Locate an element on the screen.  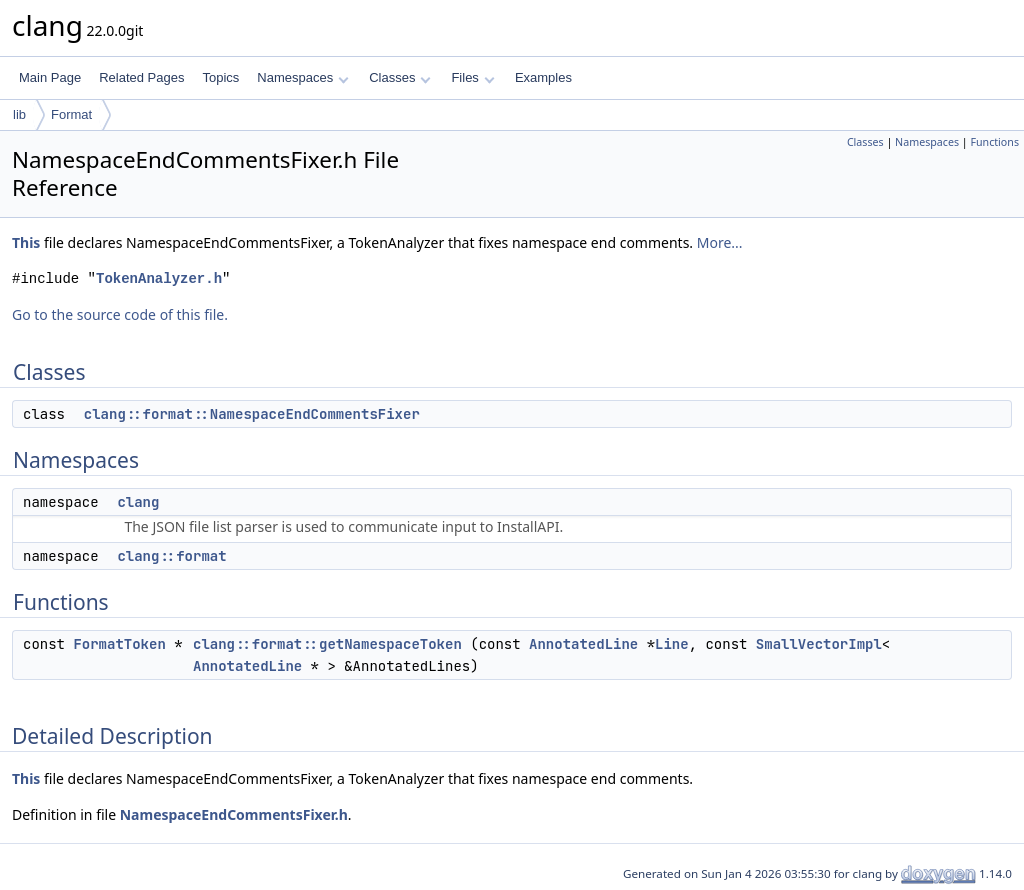
TokenAnalyzer.h is located at coordinates (159, 278).